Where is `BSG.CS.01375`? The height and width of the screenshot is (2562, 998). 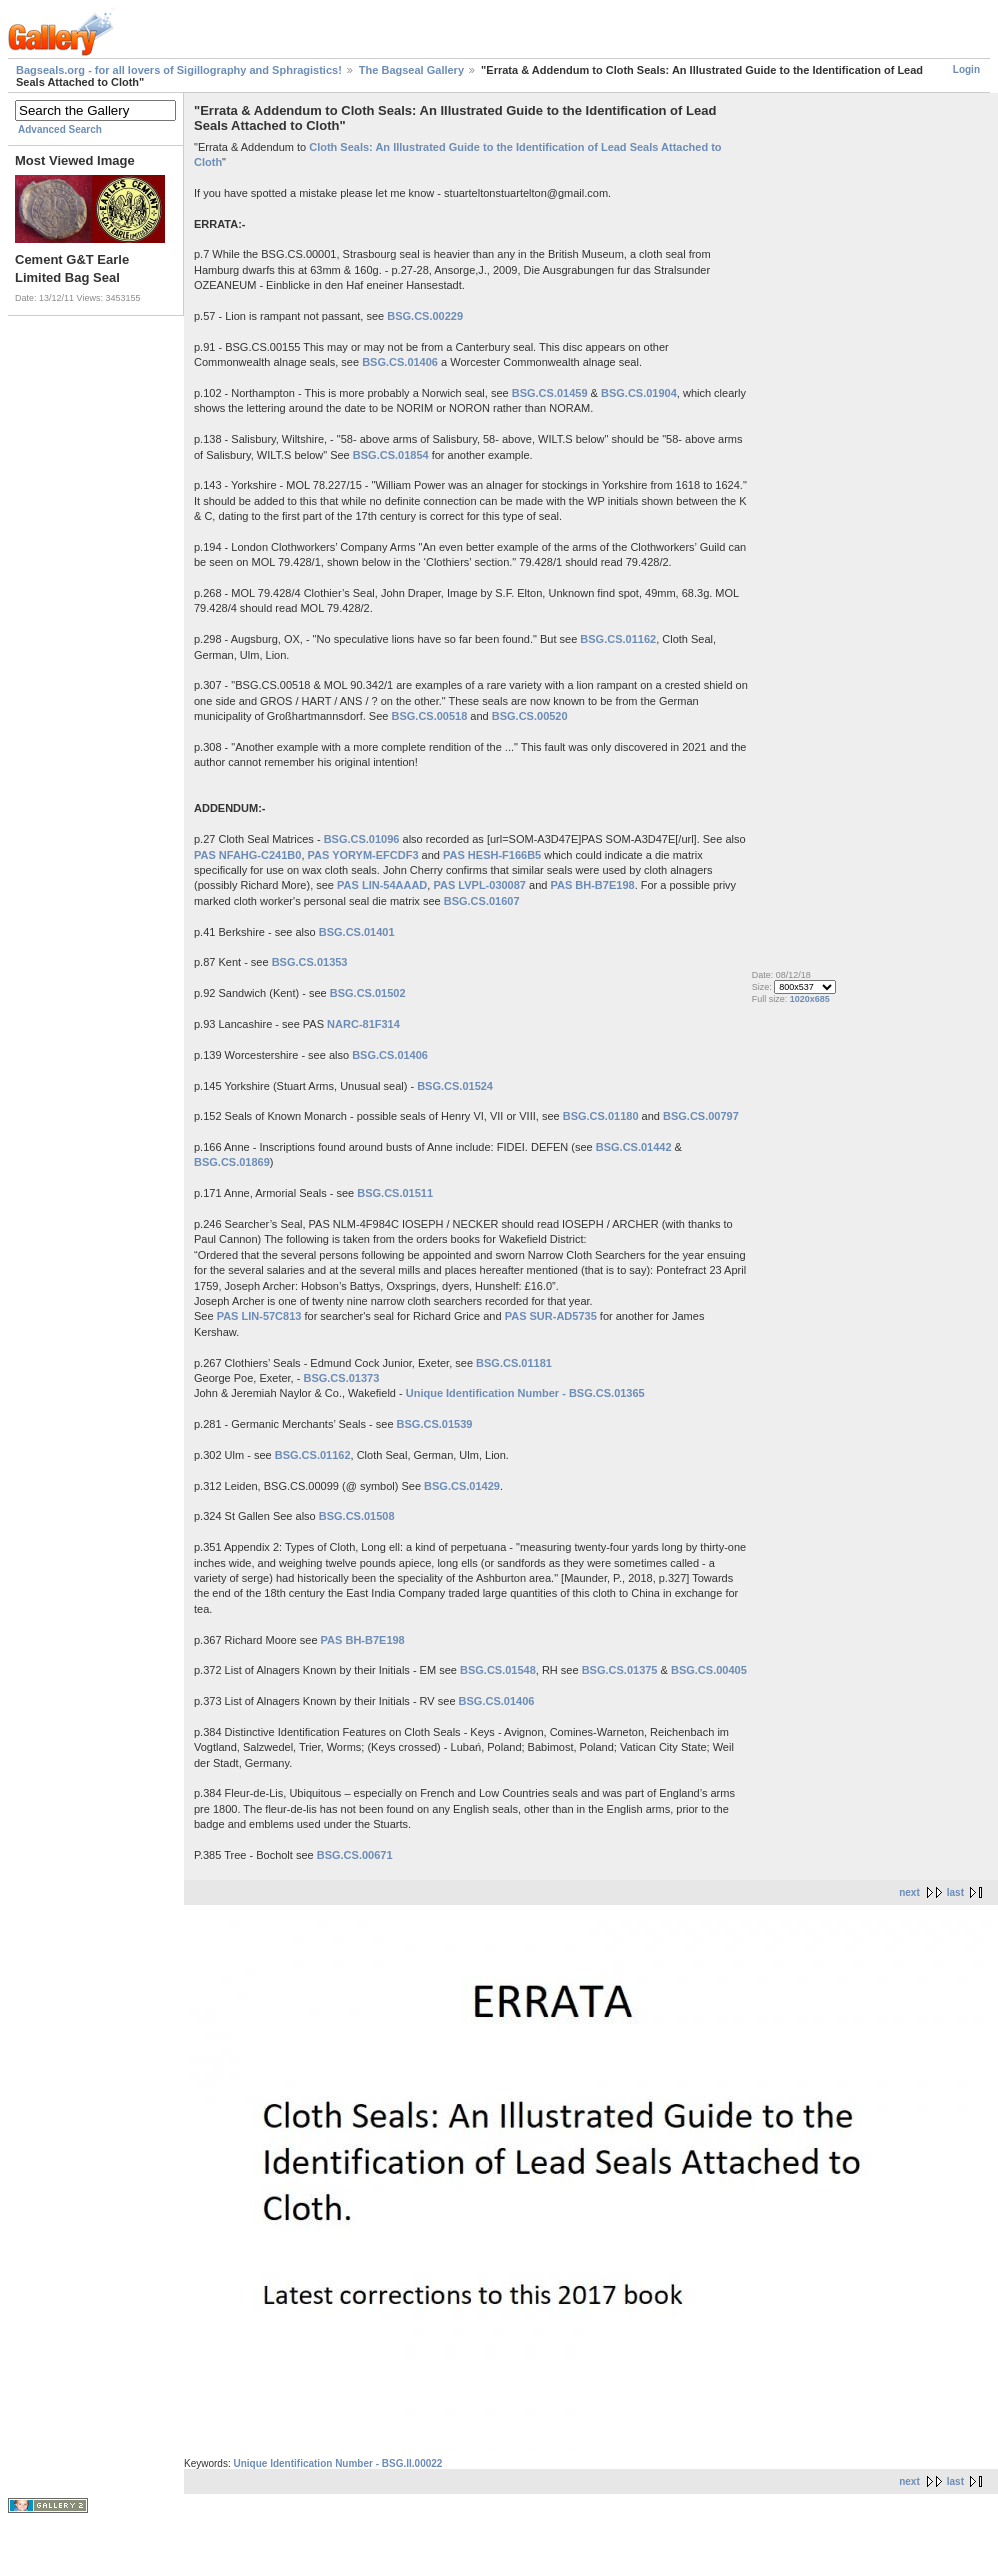
BSG.CS.01375 is located at coordinates (620, 1670).